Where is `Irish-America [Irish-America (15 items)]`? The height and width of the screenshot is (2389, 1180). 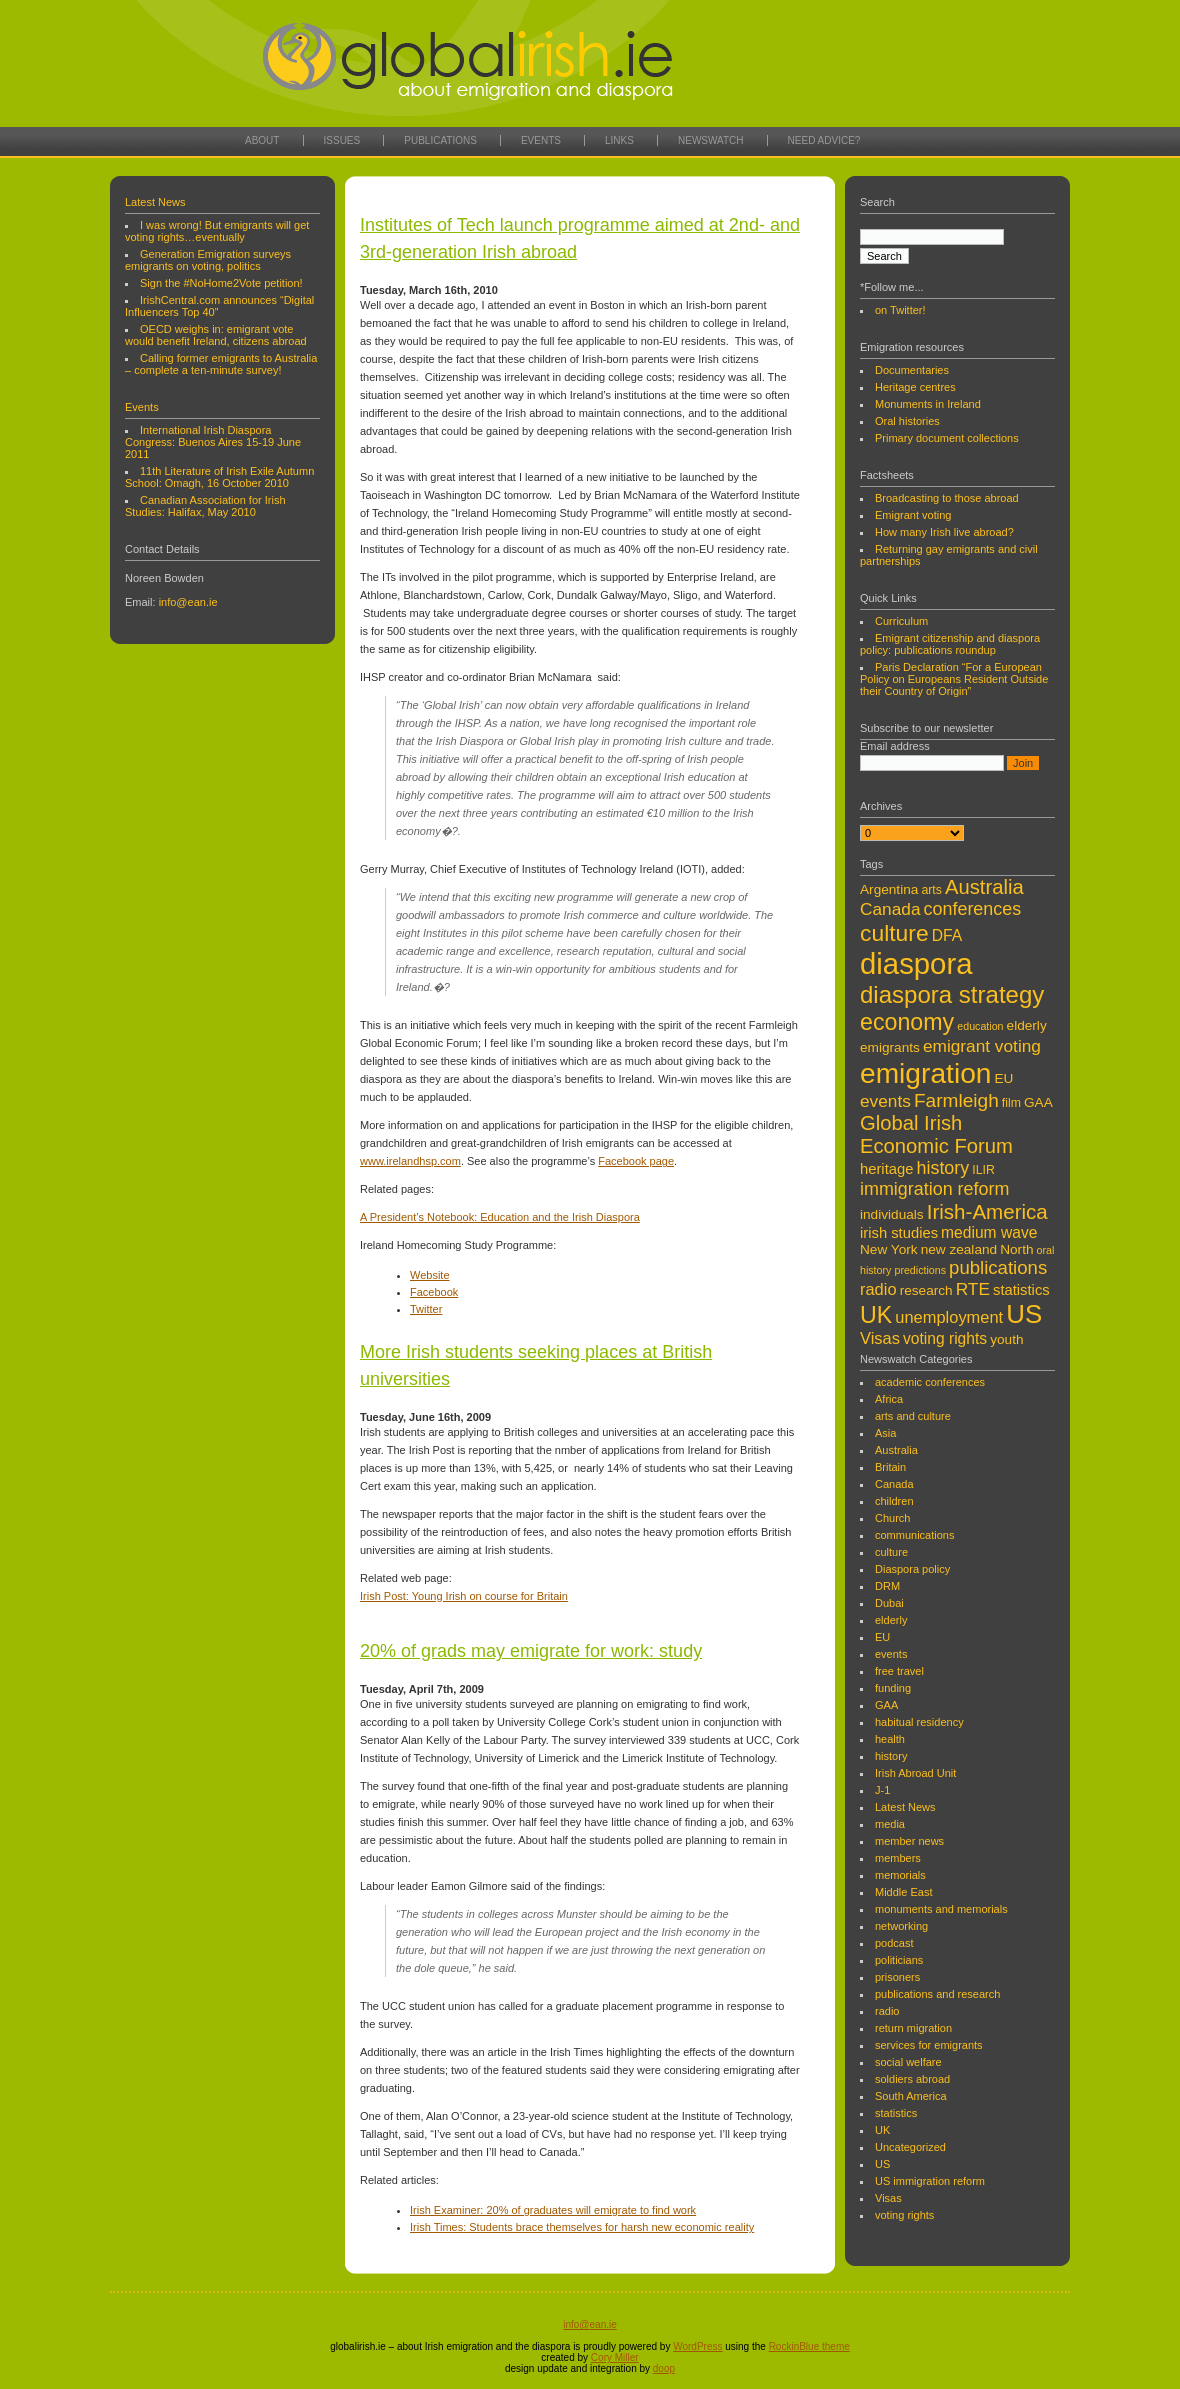 Irish-America [Irish-America (15 items)] is located at coordinates (987, 1211).